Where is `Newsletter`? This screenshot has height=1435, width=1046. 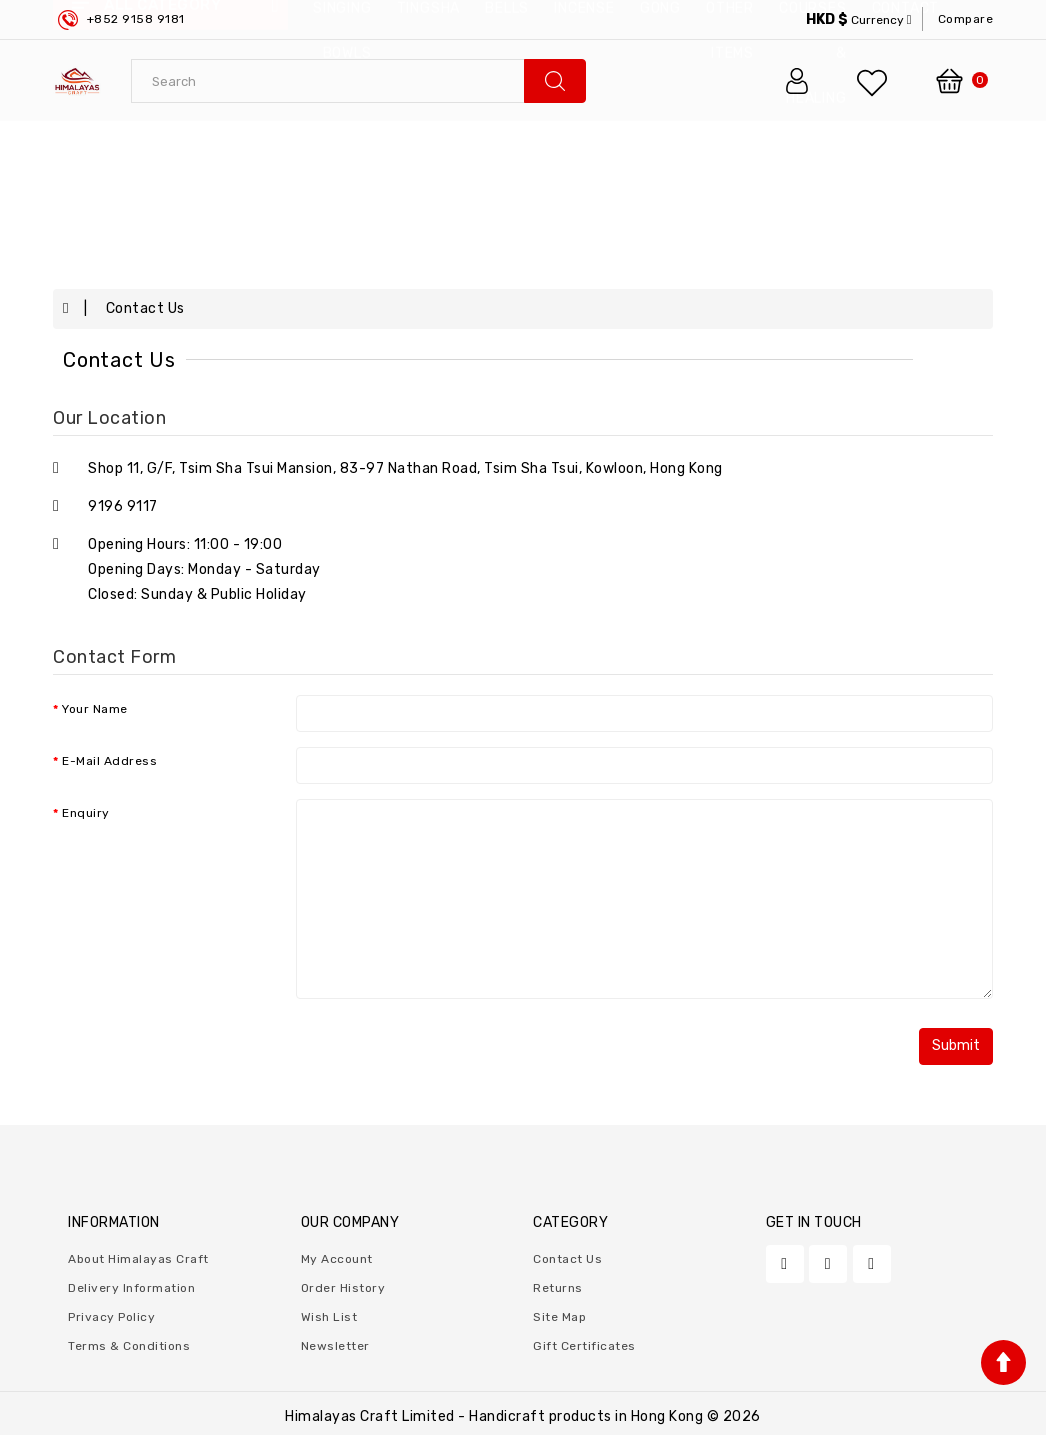
Newsletter is located at coordinates (335, 1346).